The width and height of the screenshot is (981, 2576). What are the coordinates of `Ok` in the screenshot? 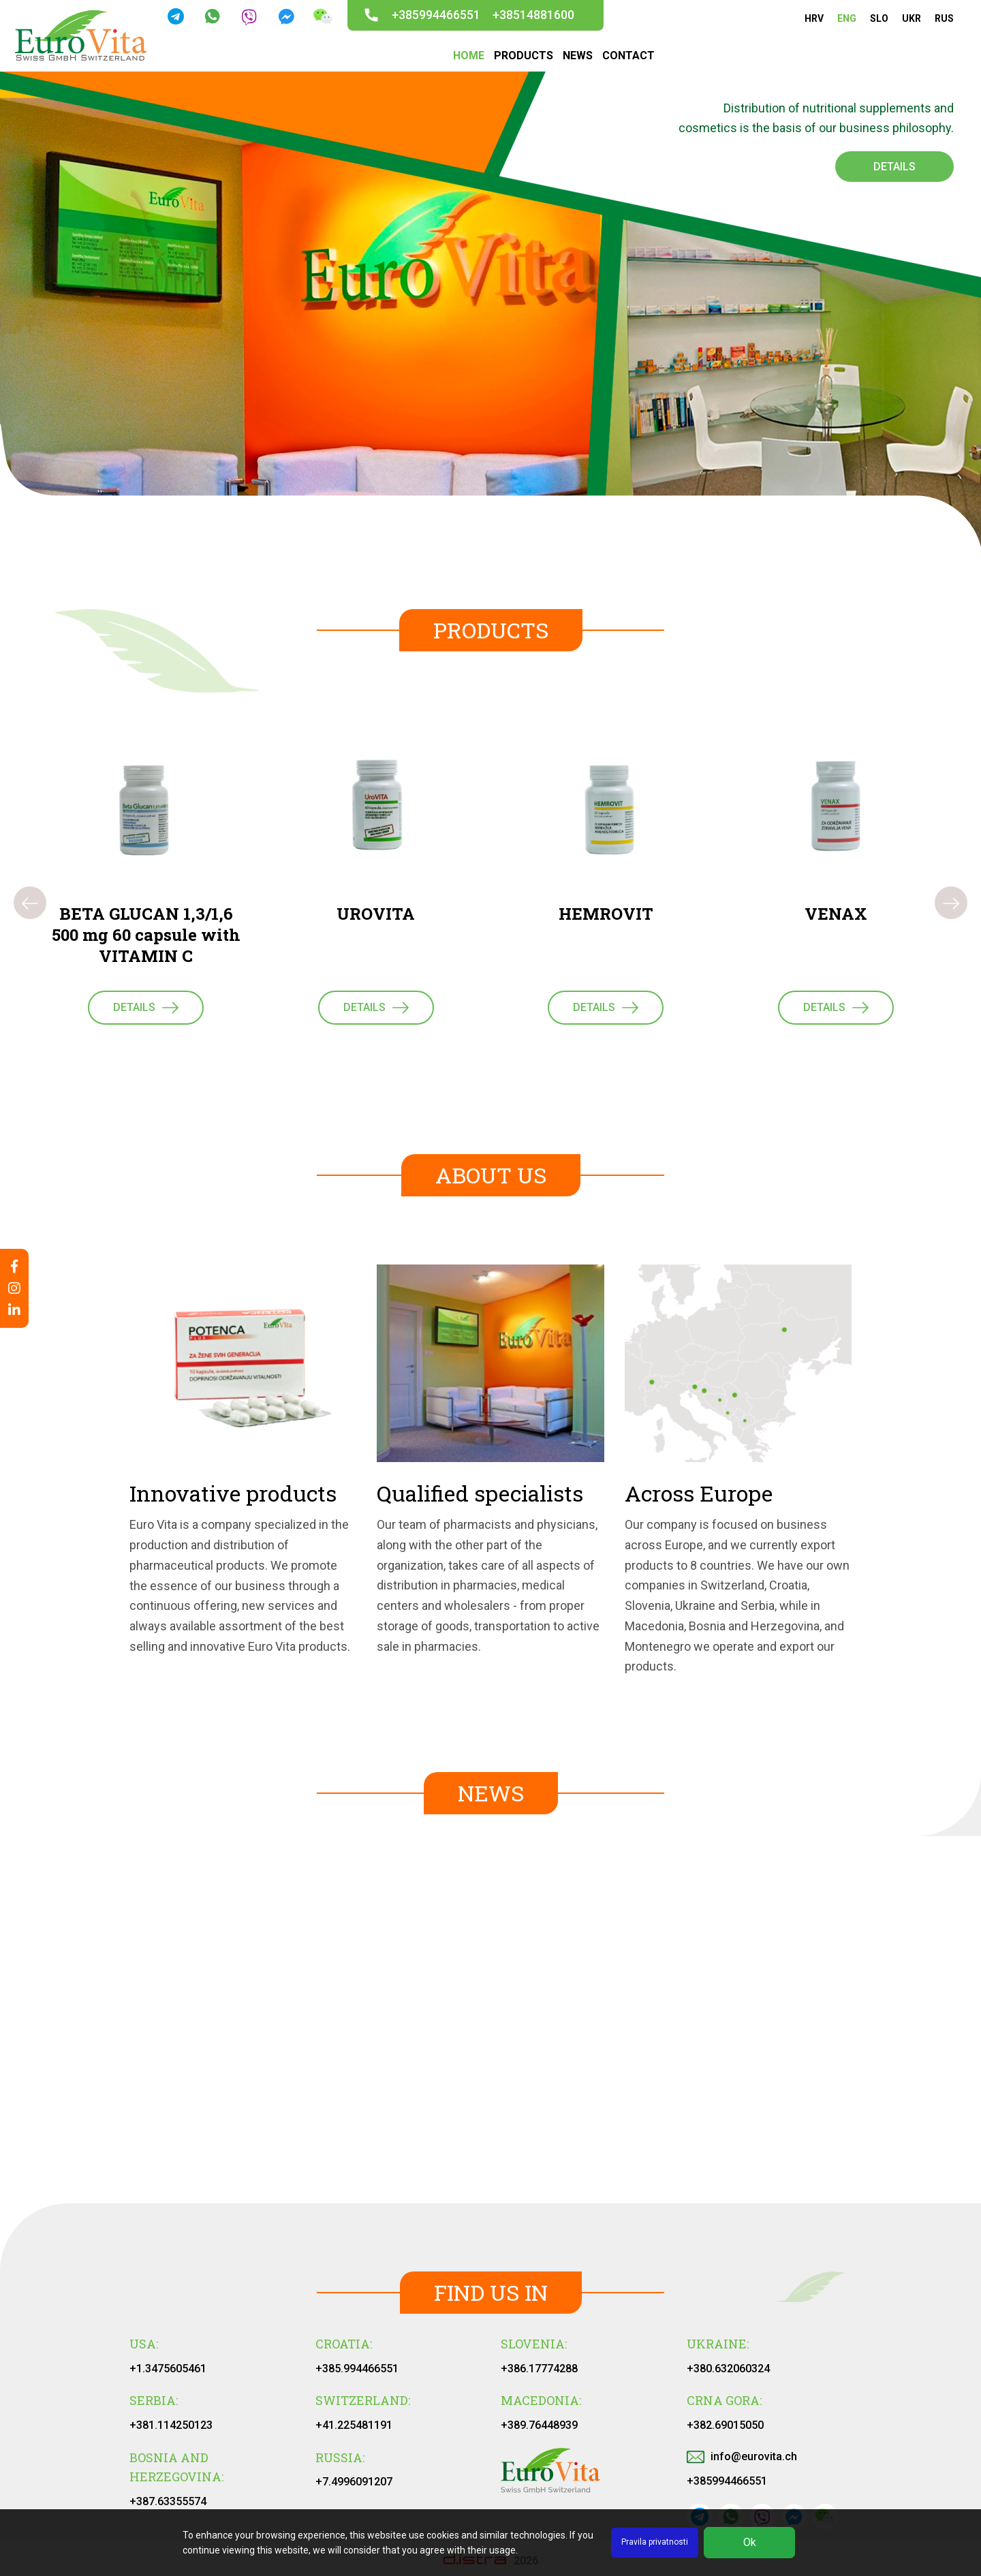 It's located at (749, 2542).